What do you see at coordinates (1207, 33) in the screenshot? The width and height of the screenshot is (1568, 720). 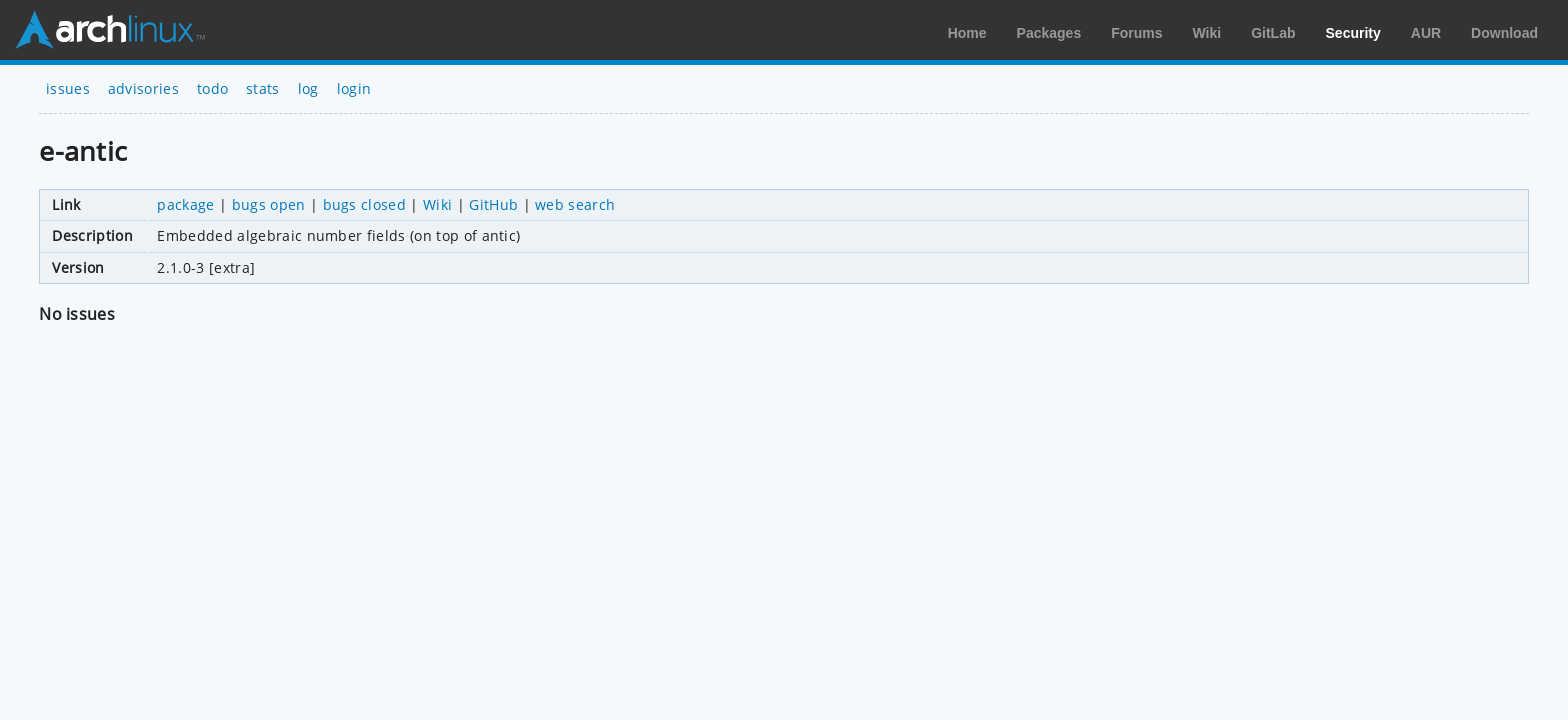 I see `Wiki` at bounding box center [1207, 33].